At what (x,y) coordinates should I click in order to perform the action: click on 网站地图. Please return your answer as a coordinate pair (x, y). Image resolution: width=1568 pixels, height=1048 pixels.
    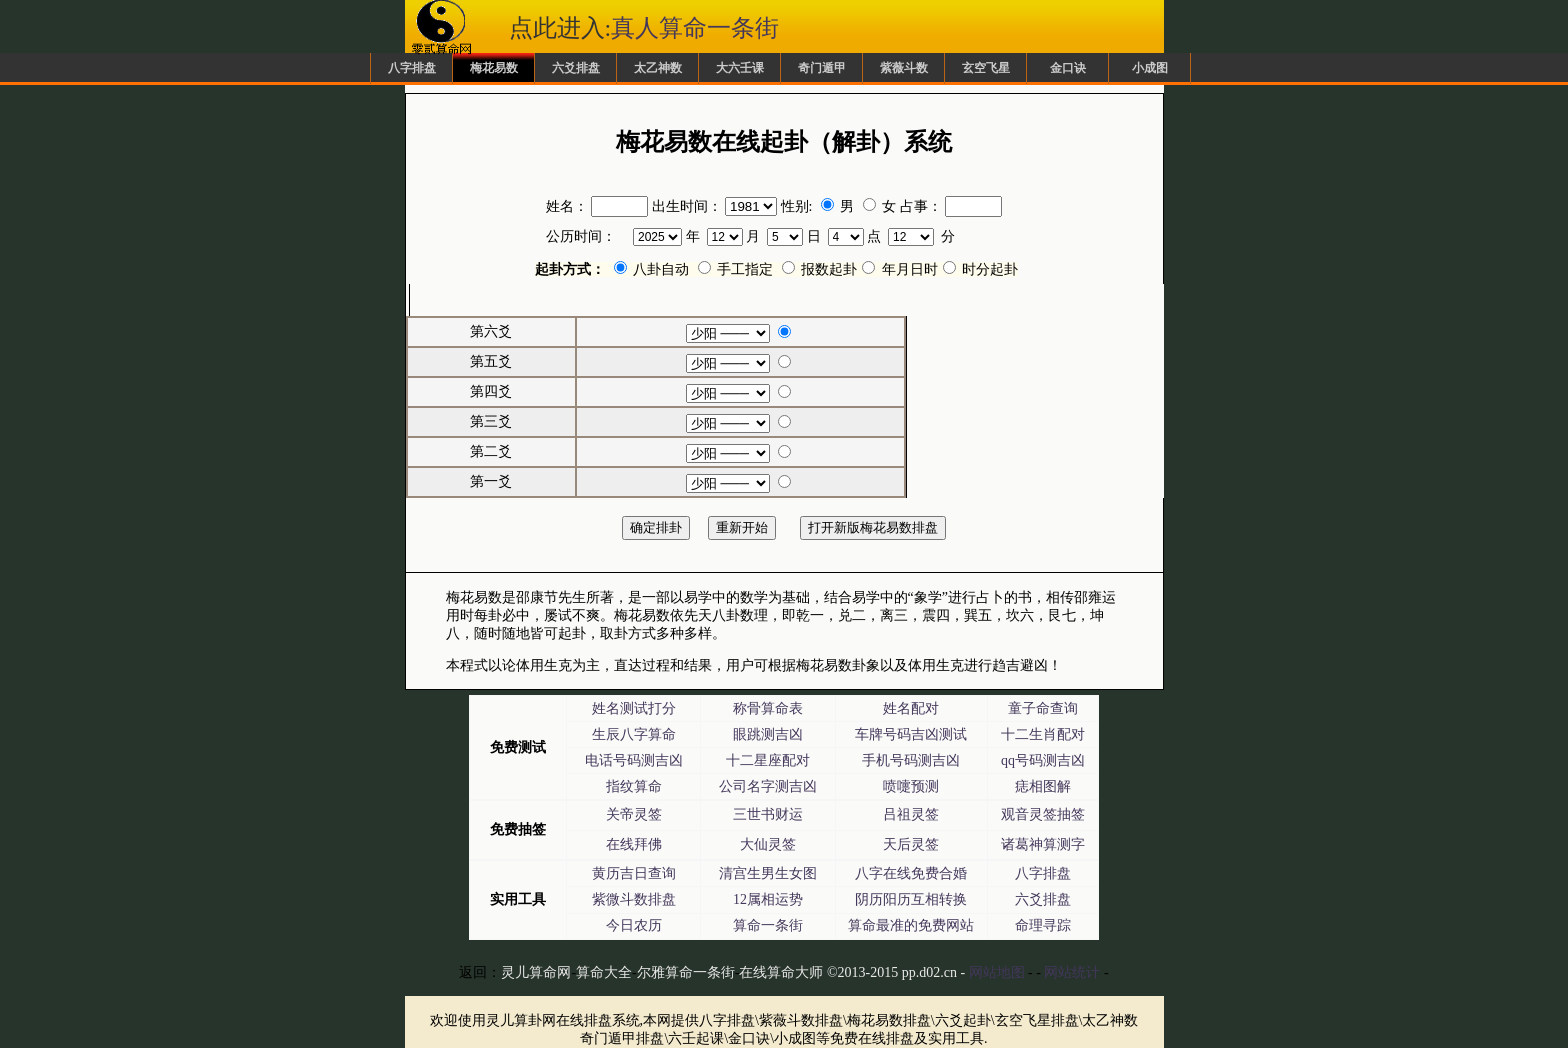
    Looking at the image, I should click on (997, 972).